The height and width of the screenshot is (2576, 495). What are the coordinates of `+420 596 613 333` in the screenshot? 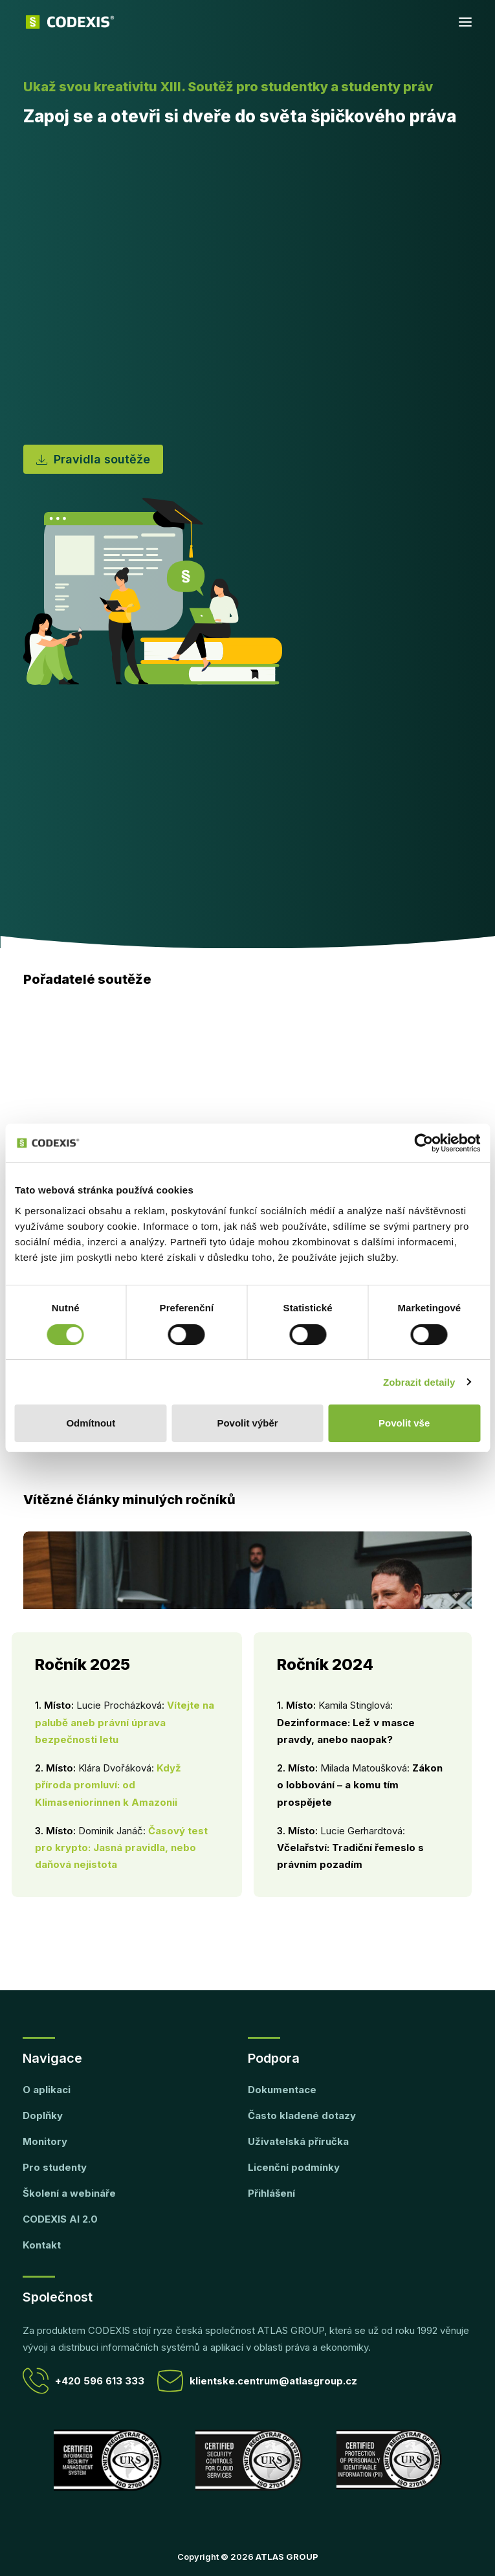 It's located at (83, 2381).